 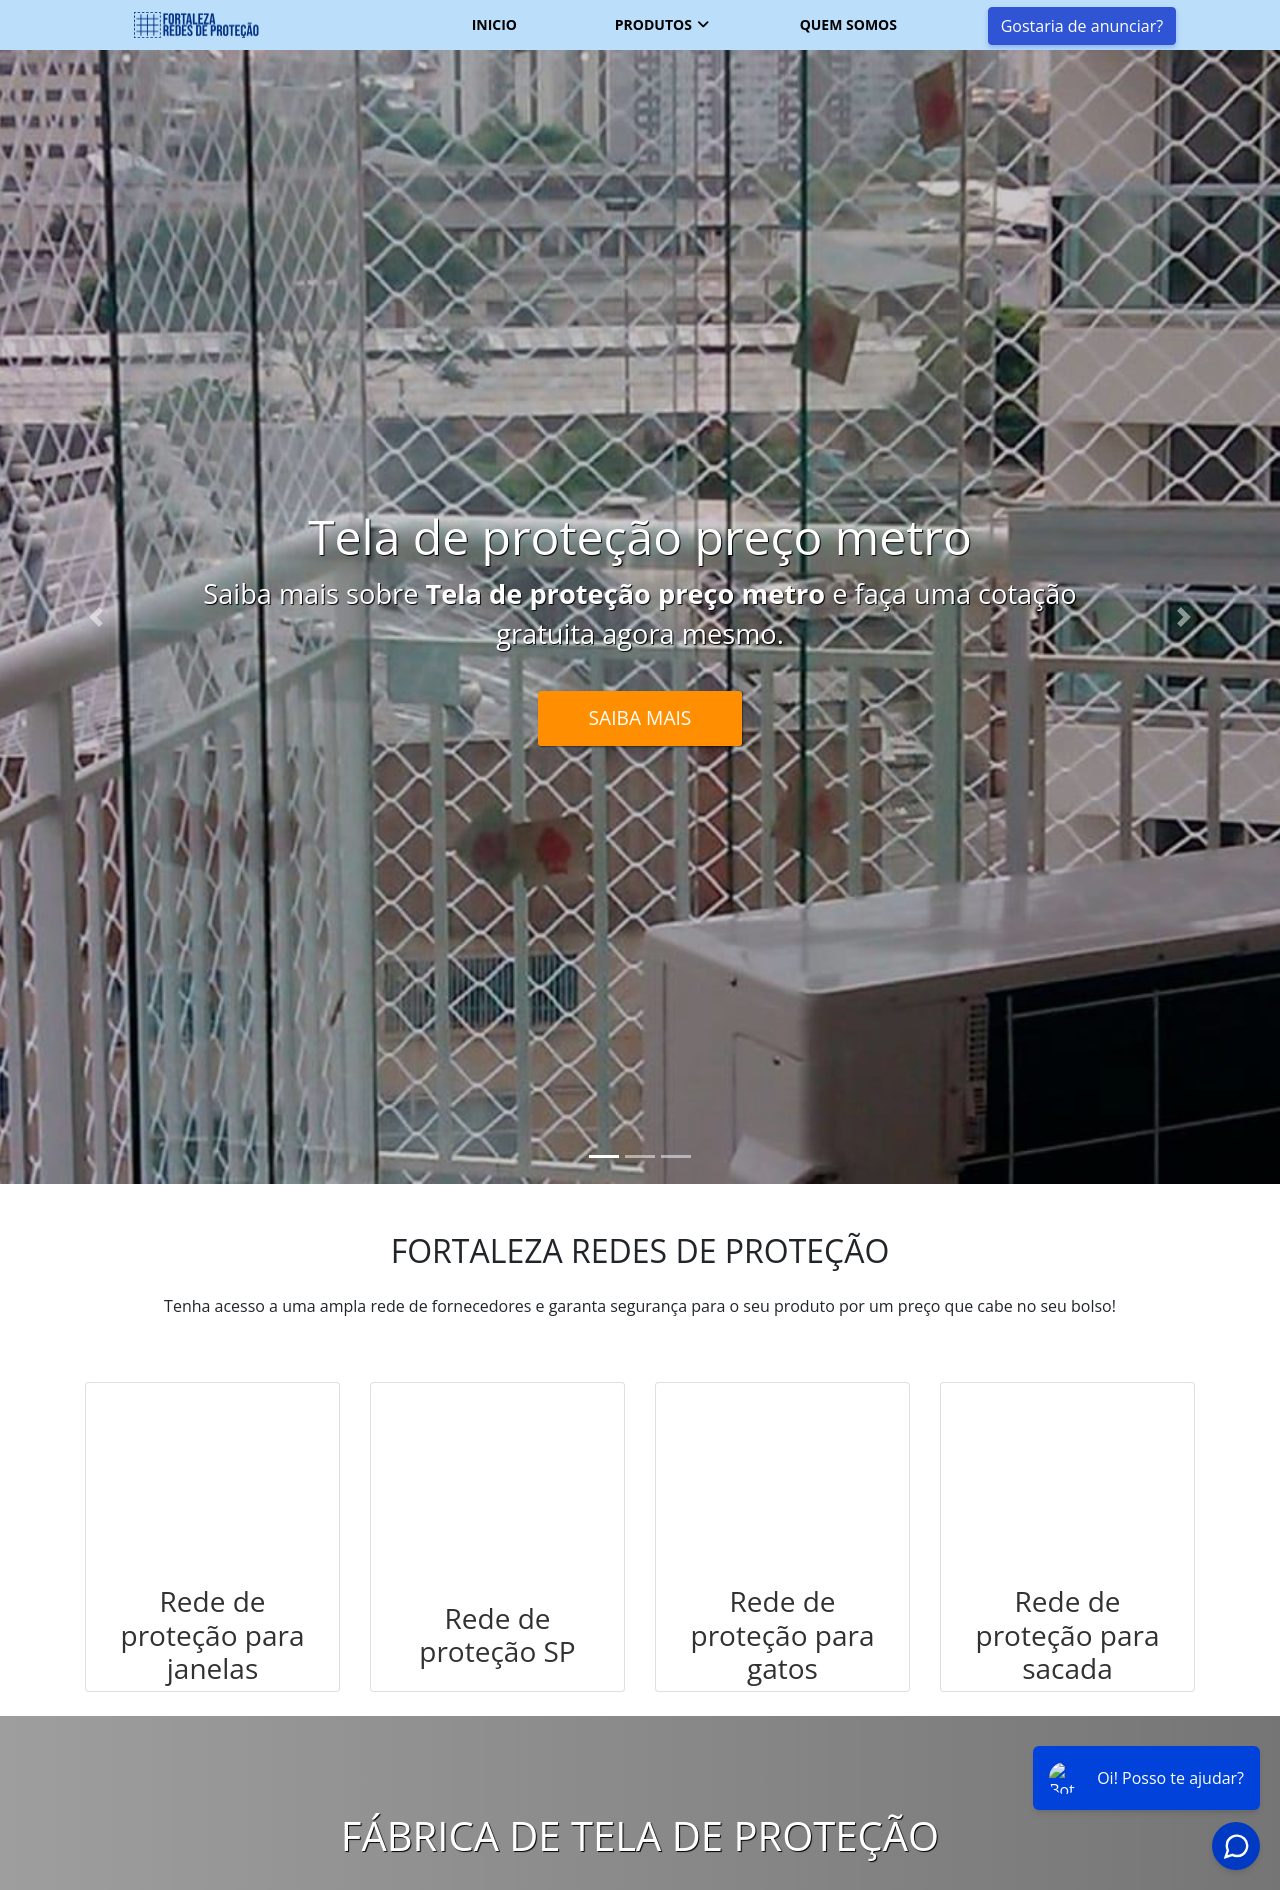 I want to click on Produtos, so click(x=653, y=24).